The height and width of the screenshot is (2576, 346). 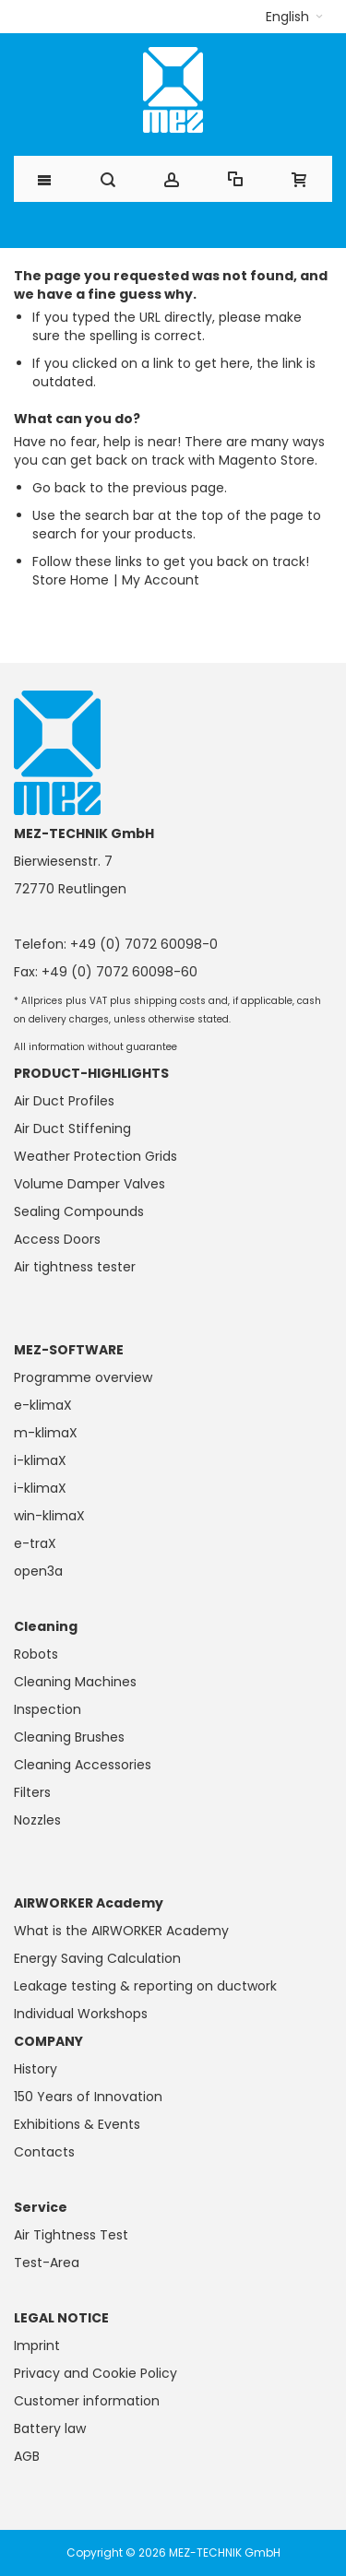 I want to click on i-klimaX, so click(x=40, y=1460).